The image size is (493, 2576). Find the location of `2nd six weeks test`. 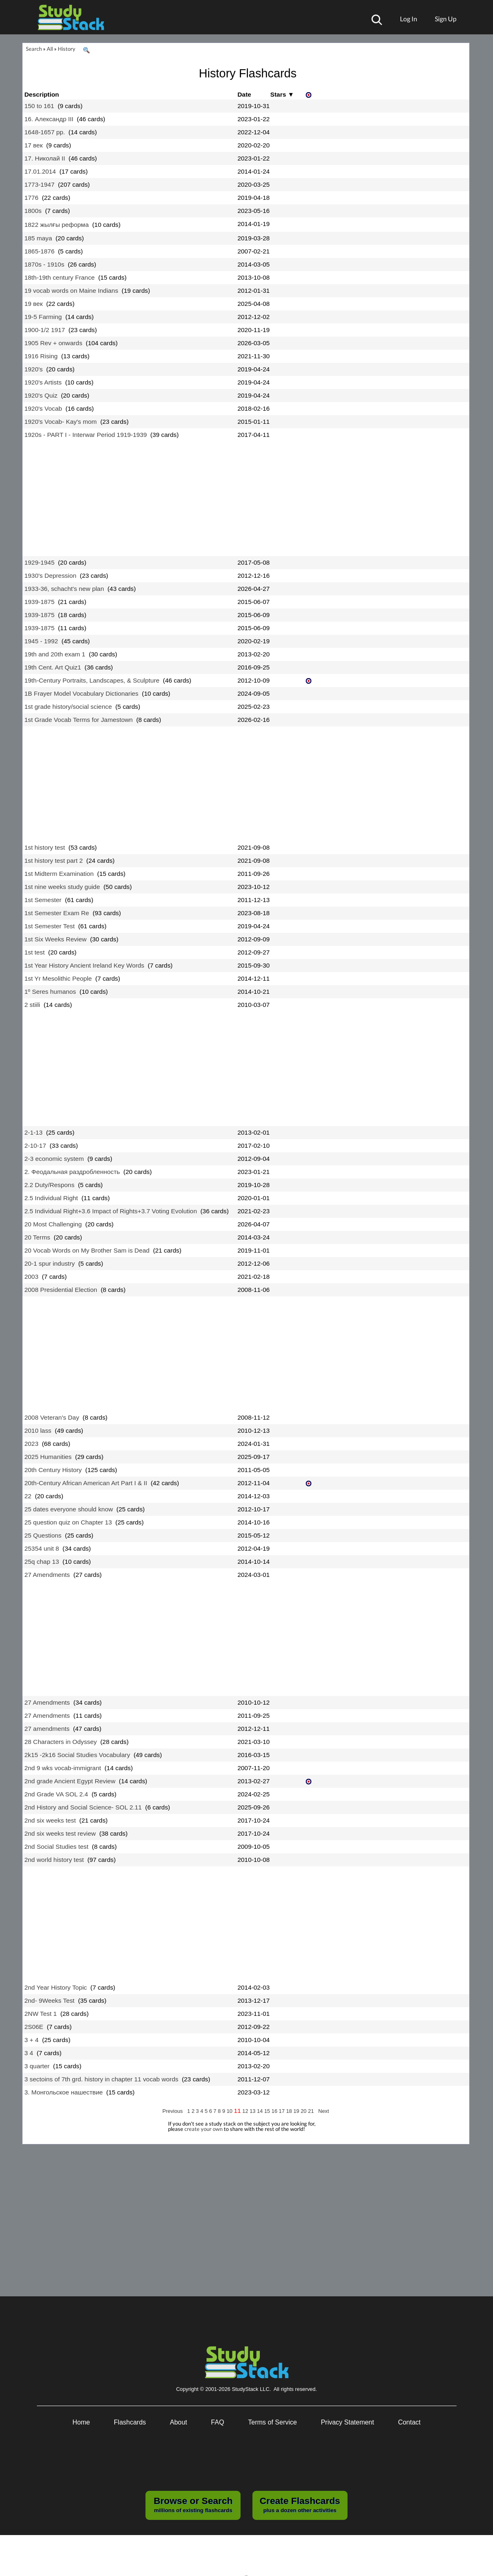

2nd six weeks test is located at coordinates (50, 1820).